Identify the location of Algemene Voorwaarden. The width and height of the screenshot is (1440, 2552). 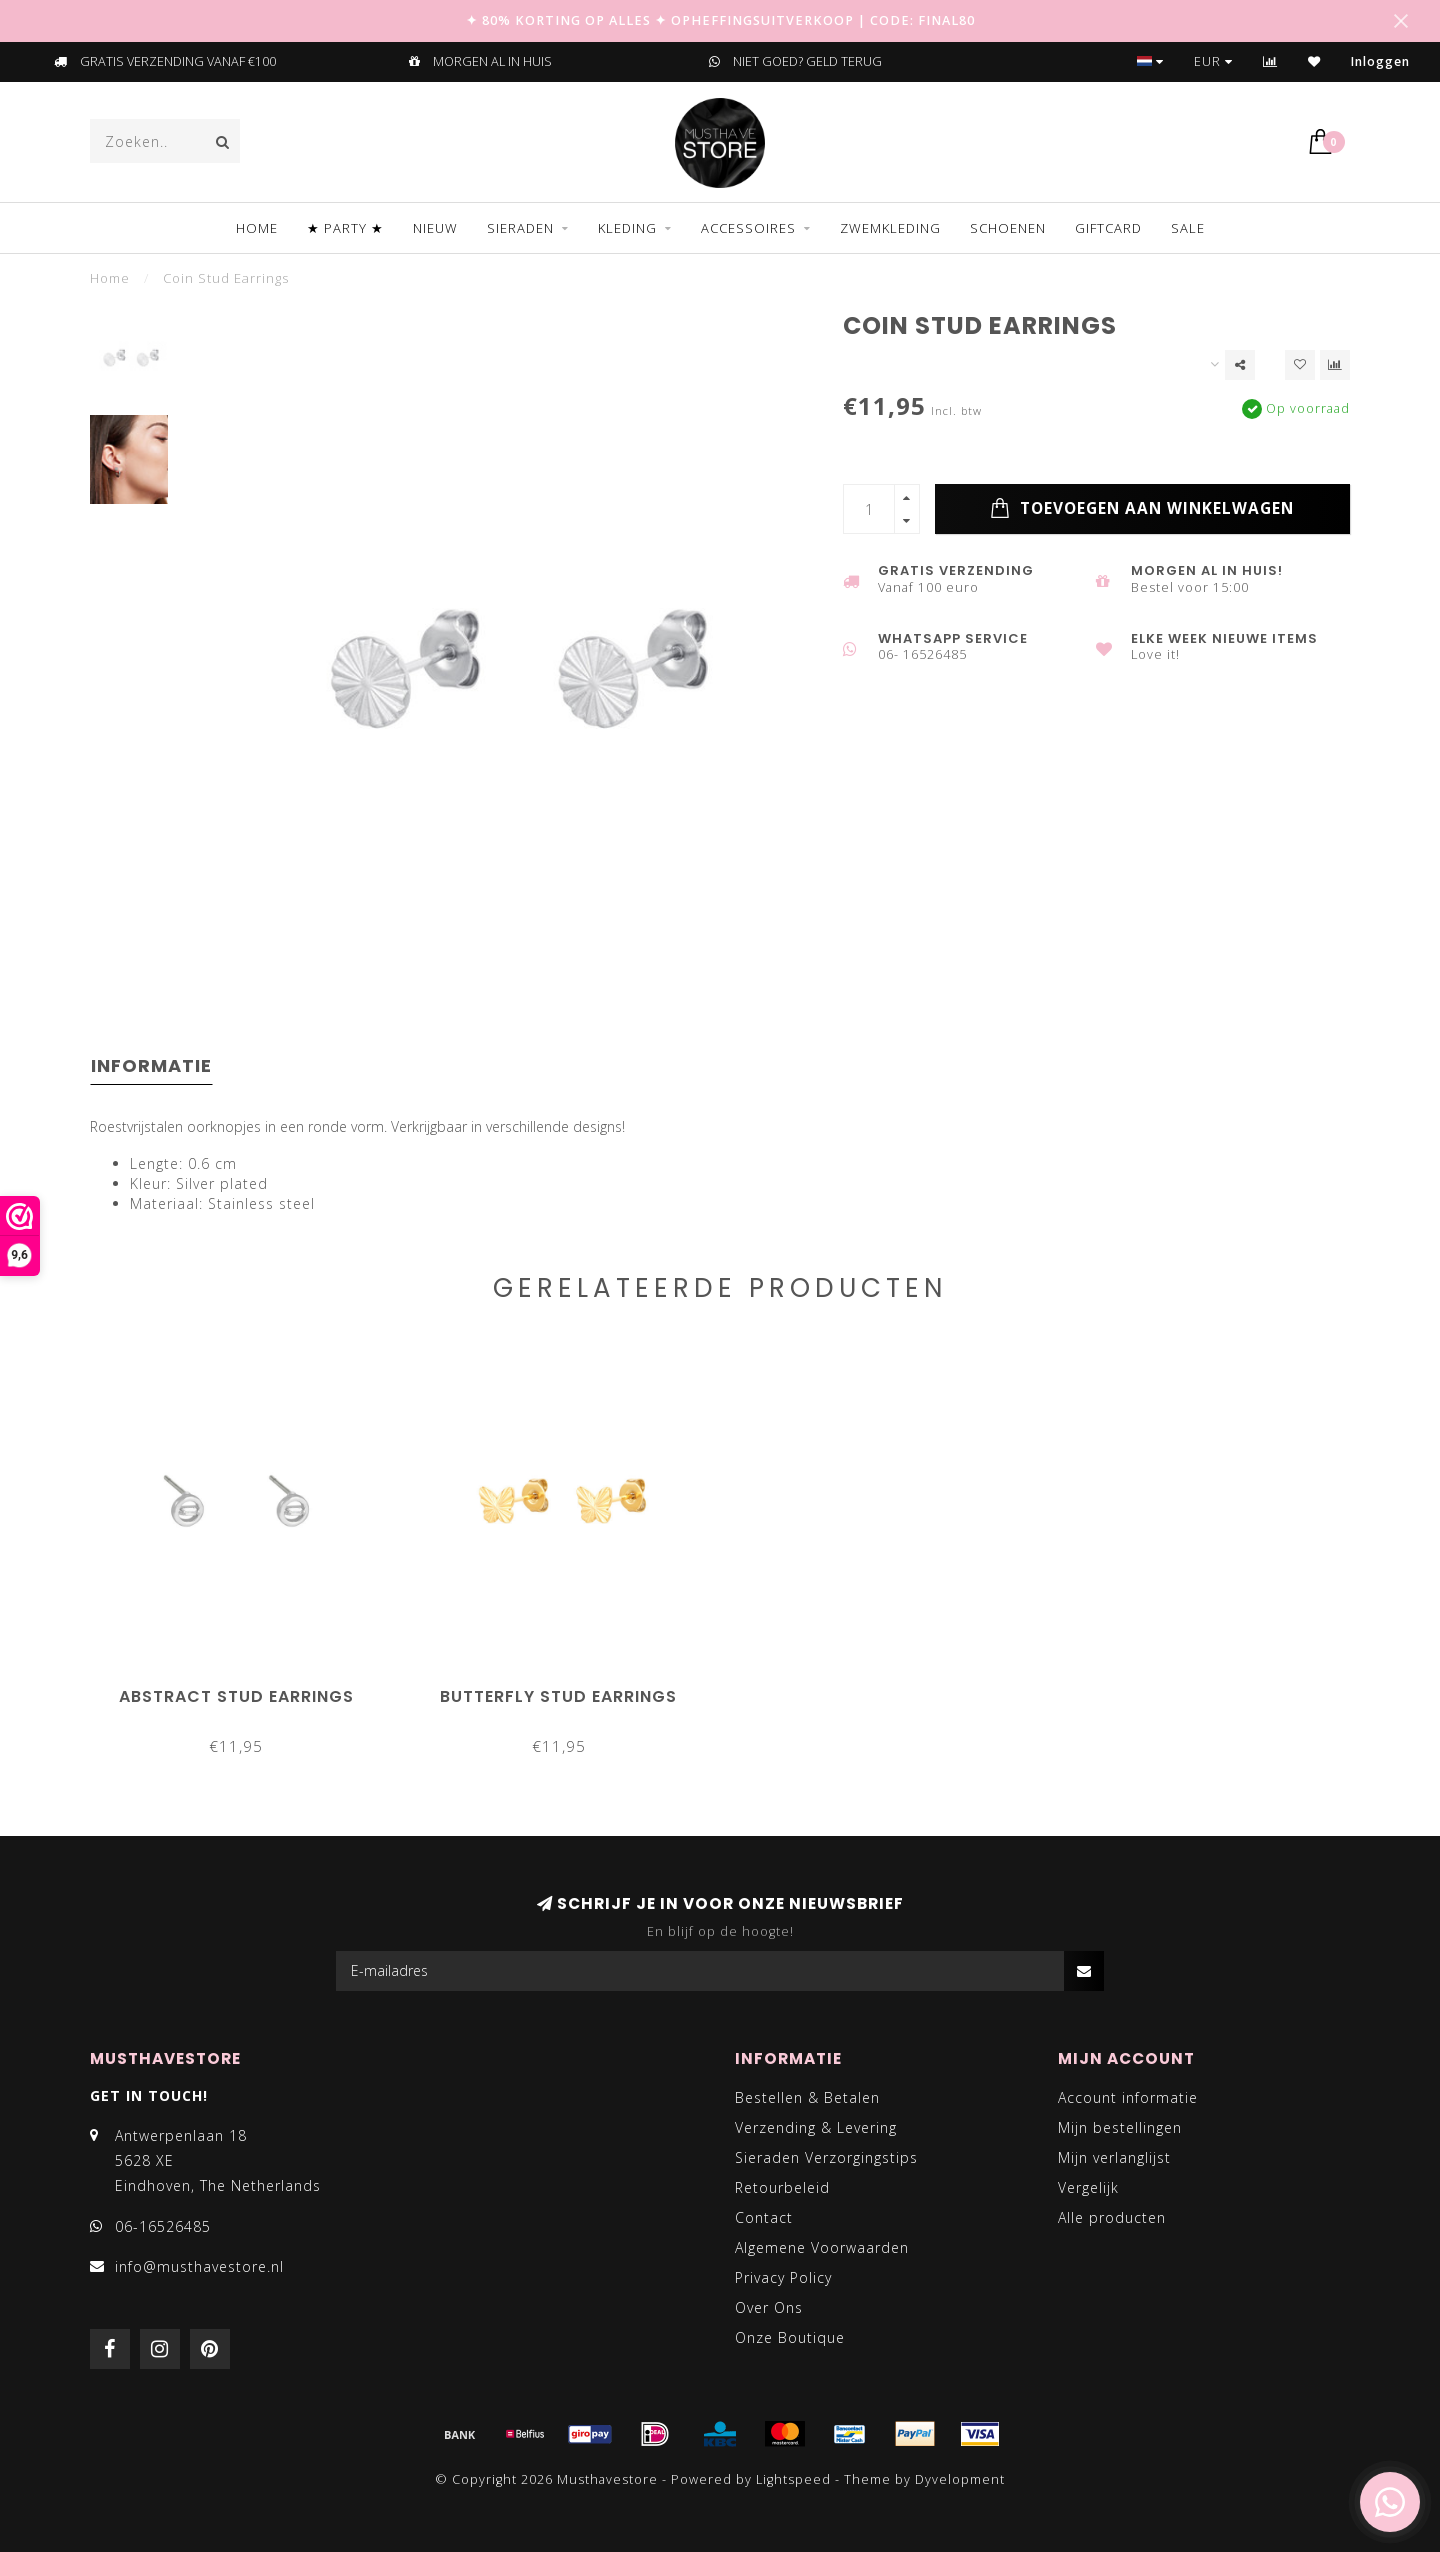
(822, 2247).